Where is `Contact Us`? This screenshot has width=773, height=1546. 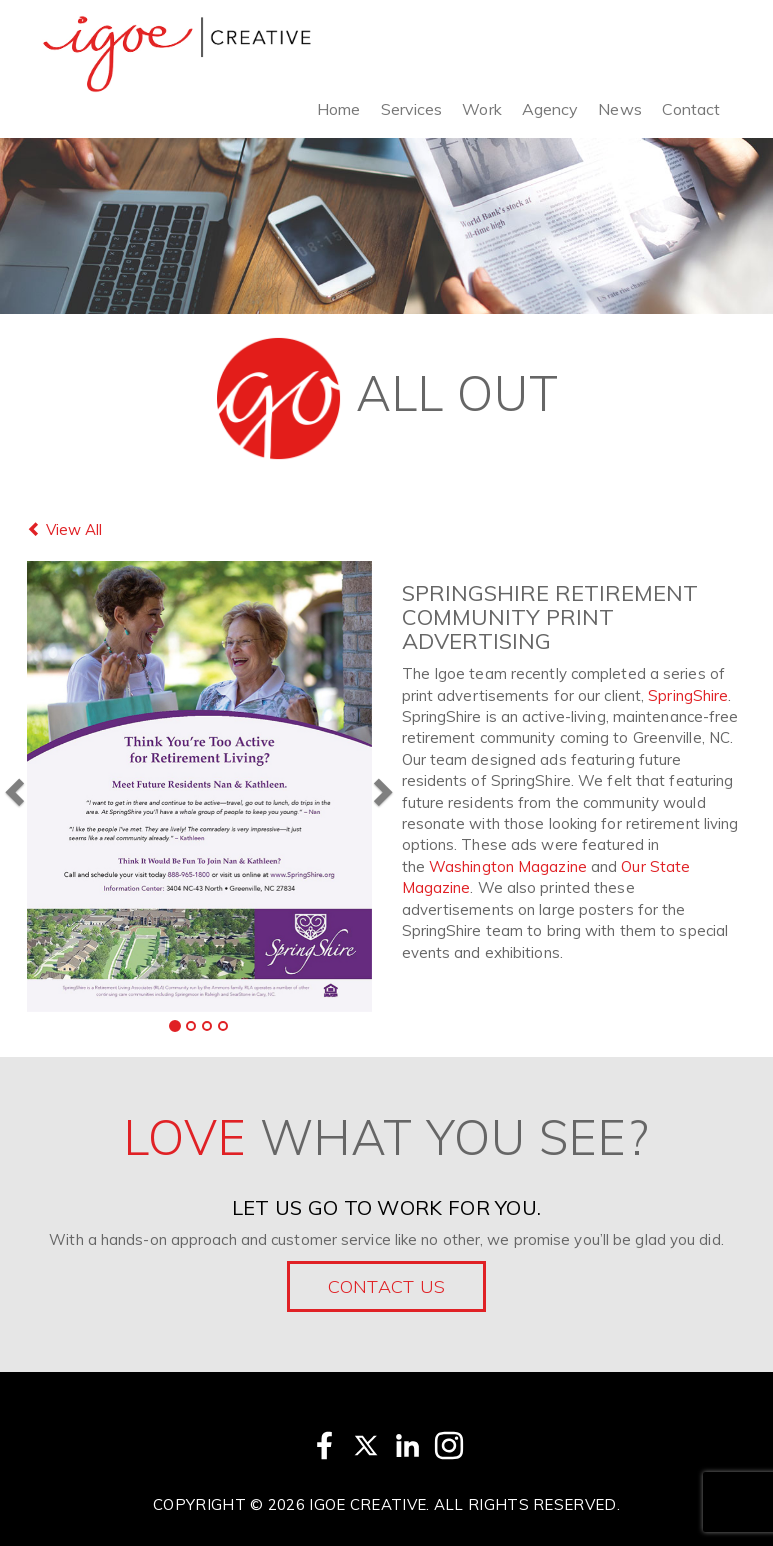
Contact Us is located at coordinates (387, 1286).